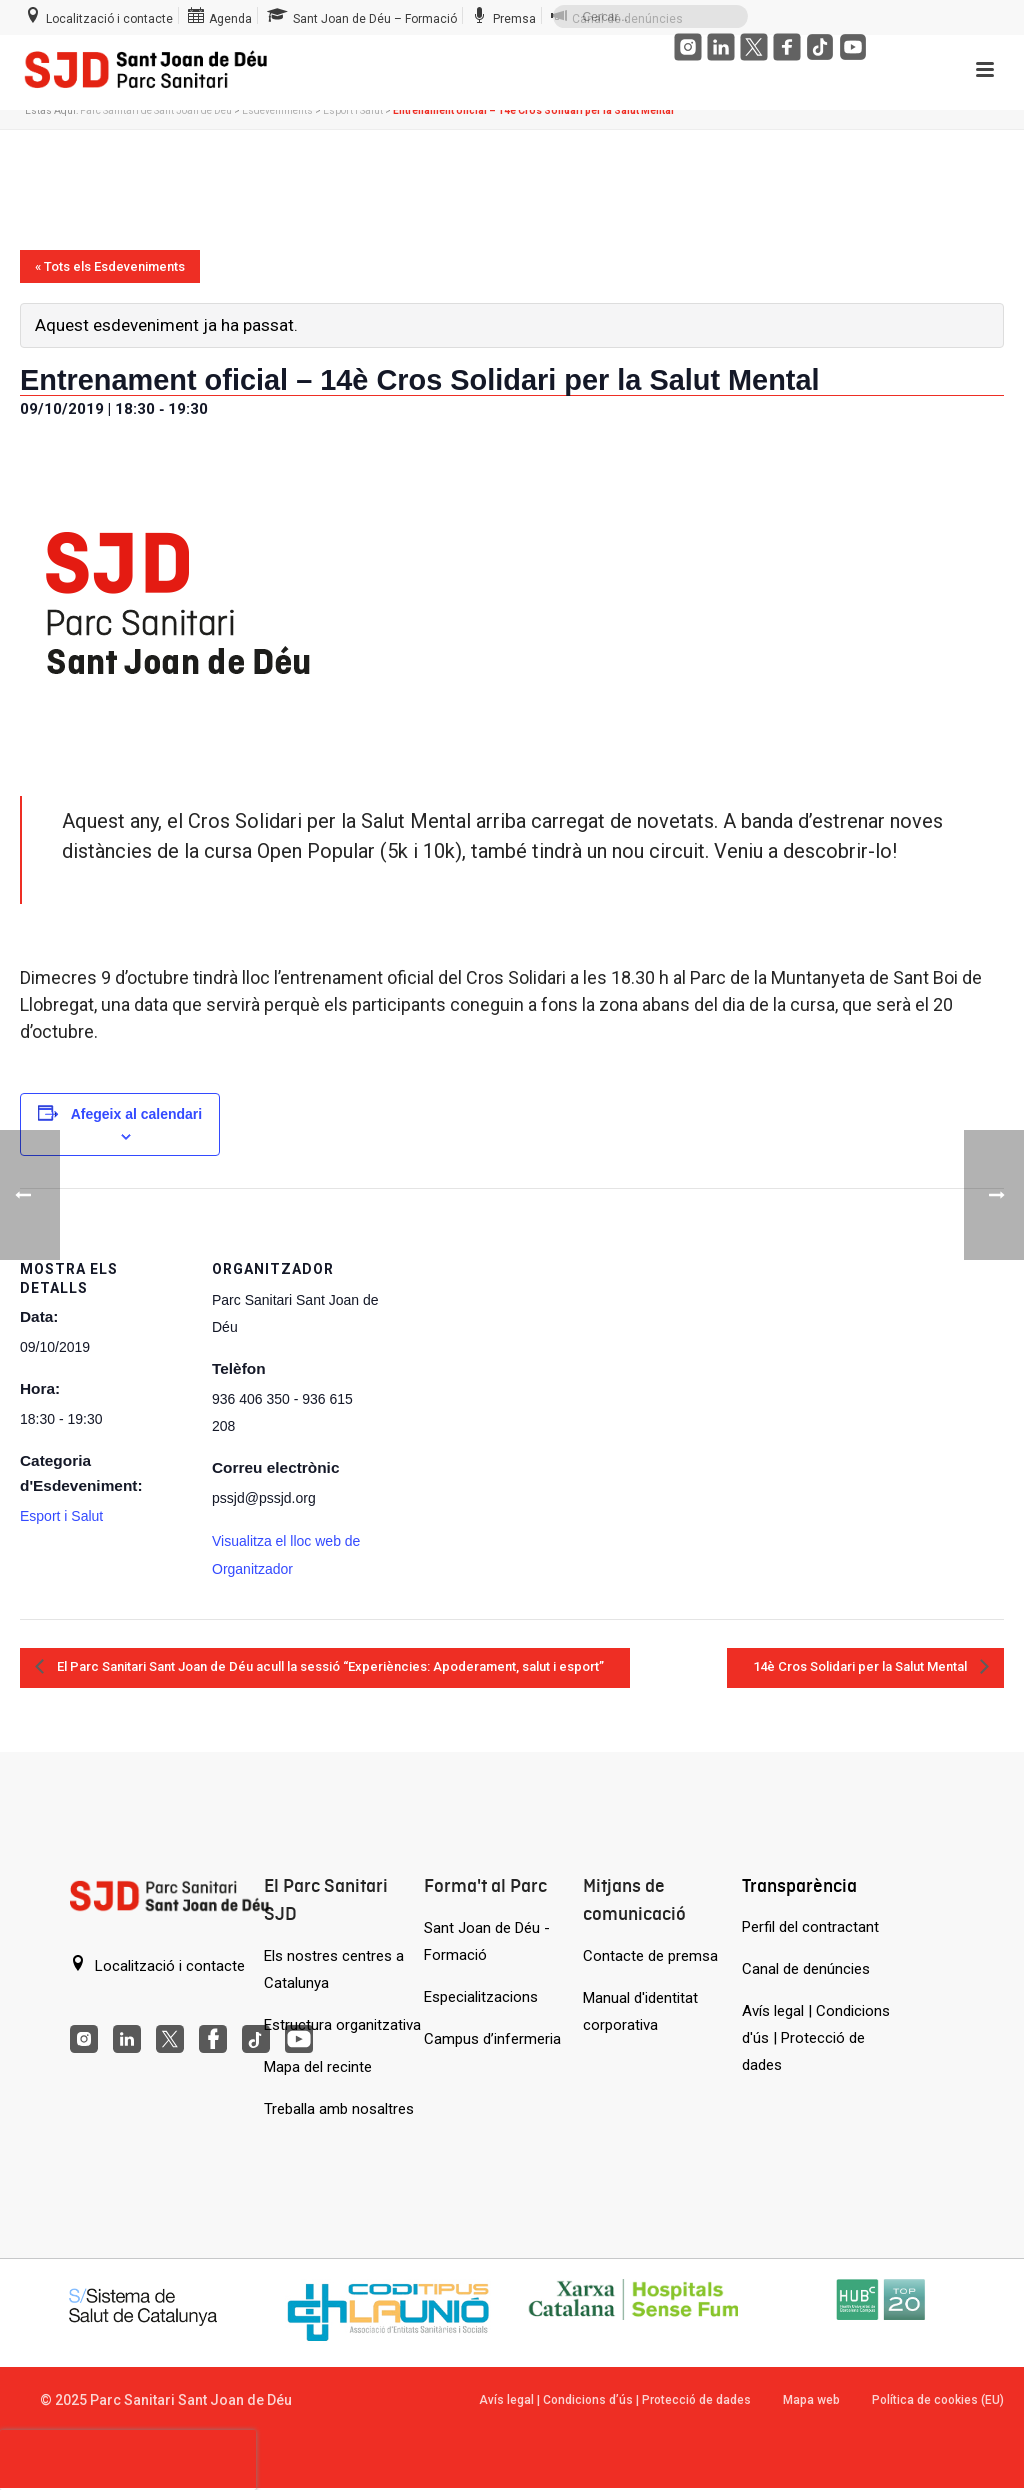 The width and height of the screenshot is (1024, 2490). I want to click on Estructura organitzativa, so click(342, 2025).